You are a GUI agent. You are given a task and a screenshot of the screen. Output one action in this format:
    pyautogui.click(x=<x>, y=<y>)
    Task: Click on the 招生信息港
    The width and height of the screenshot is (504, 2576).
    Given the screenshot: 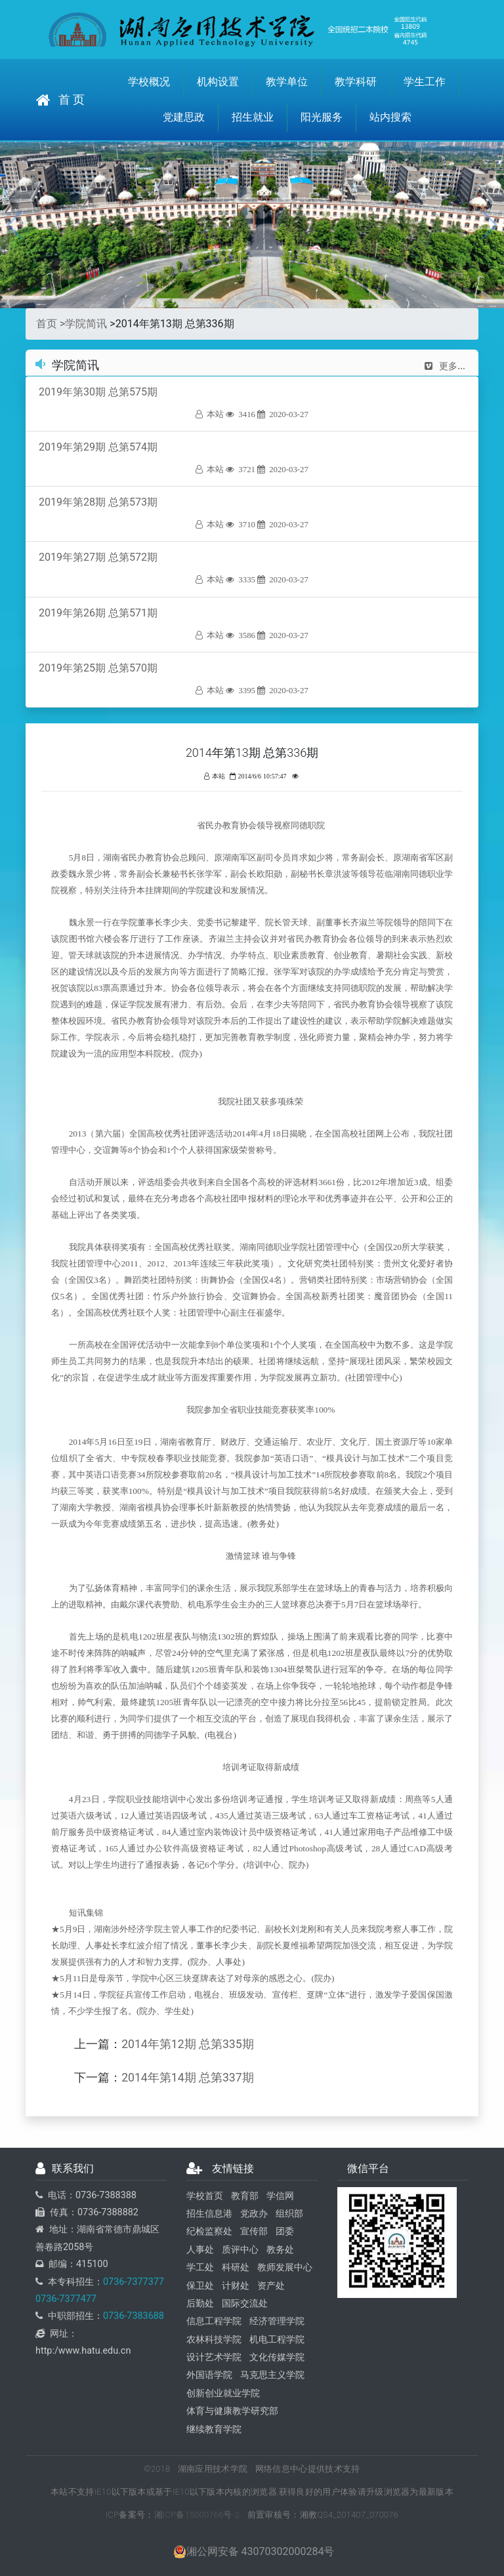 What is the action you would take?
    pyautogui.click(x=209, y=2213)
    